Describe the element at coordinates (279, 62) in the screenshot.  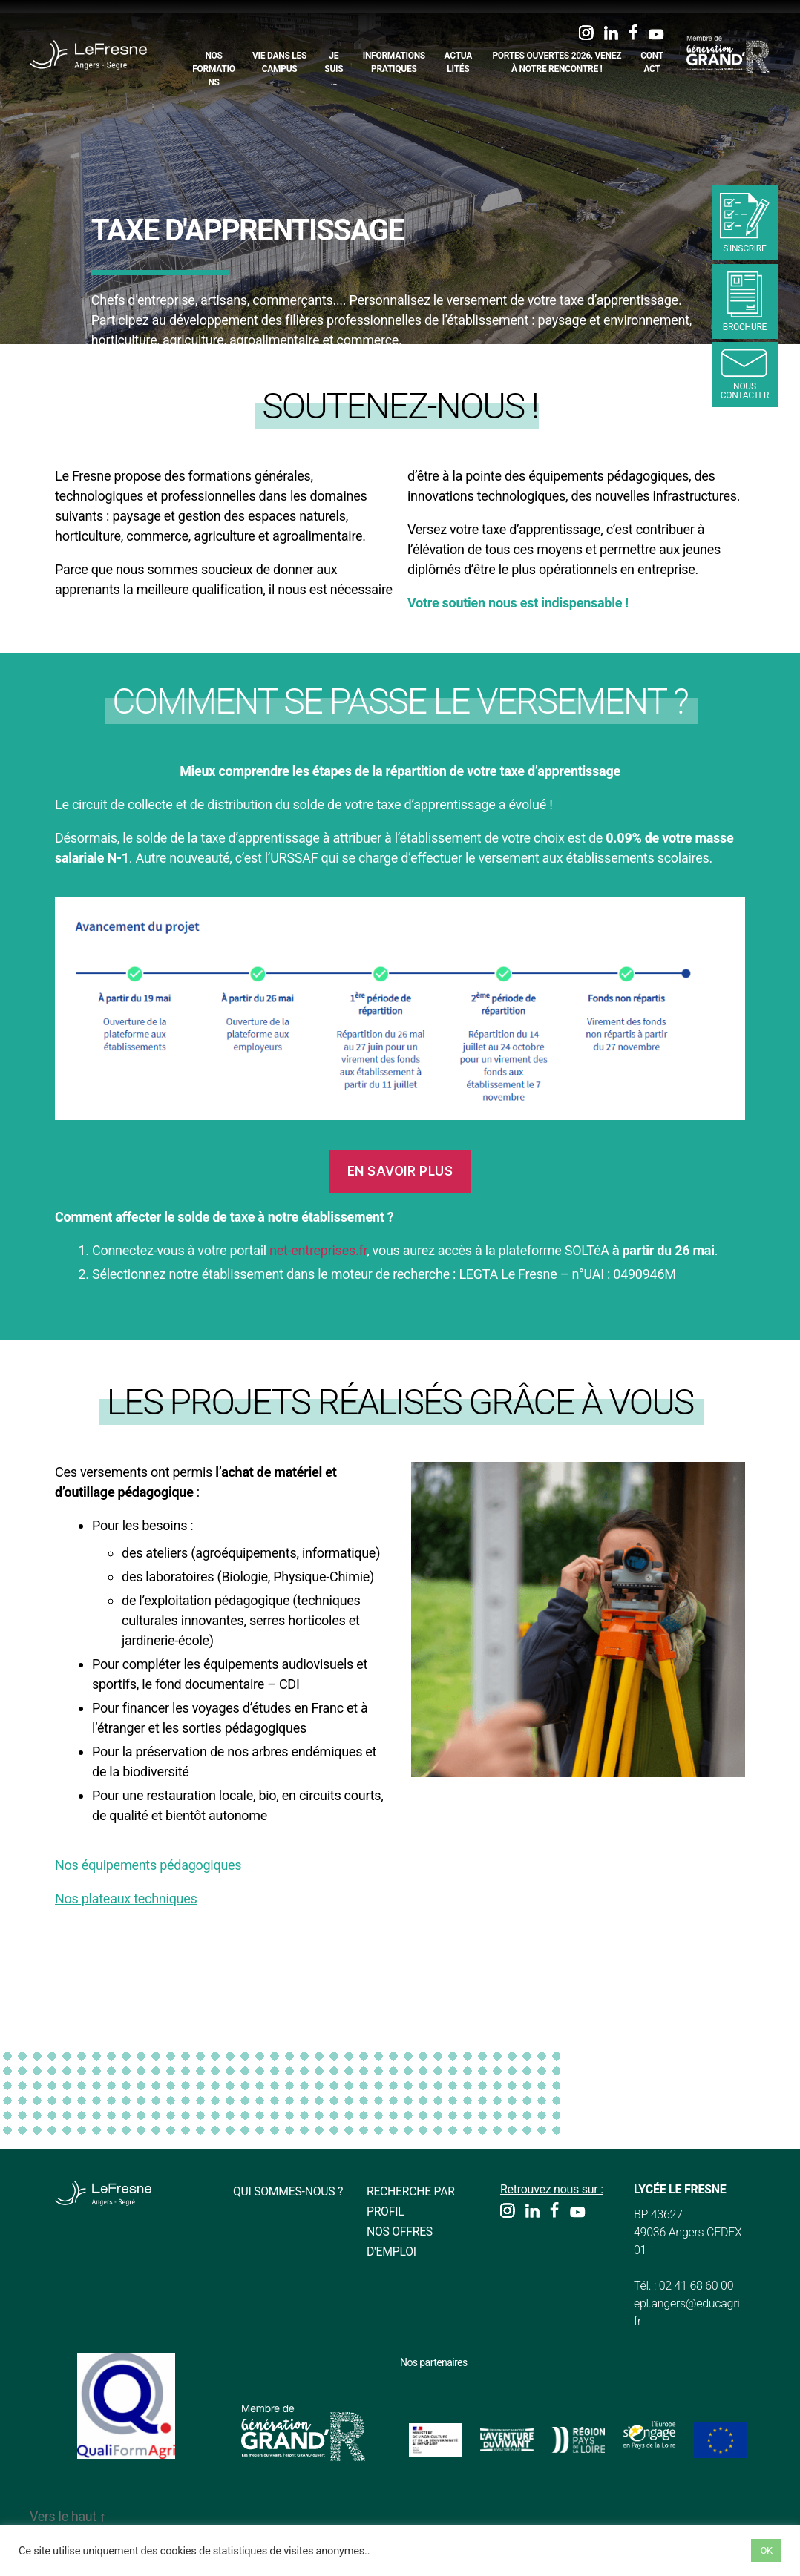
I see `Vie dans les campus` at that location.